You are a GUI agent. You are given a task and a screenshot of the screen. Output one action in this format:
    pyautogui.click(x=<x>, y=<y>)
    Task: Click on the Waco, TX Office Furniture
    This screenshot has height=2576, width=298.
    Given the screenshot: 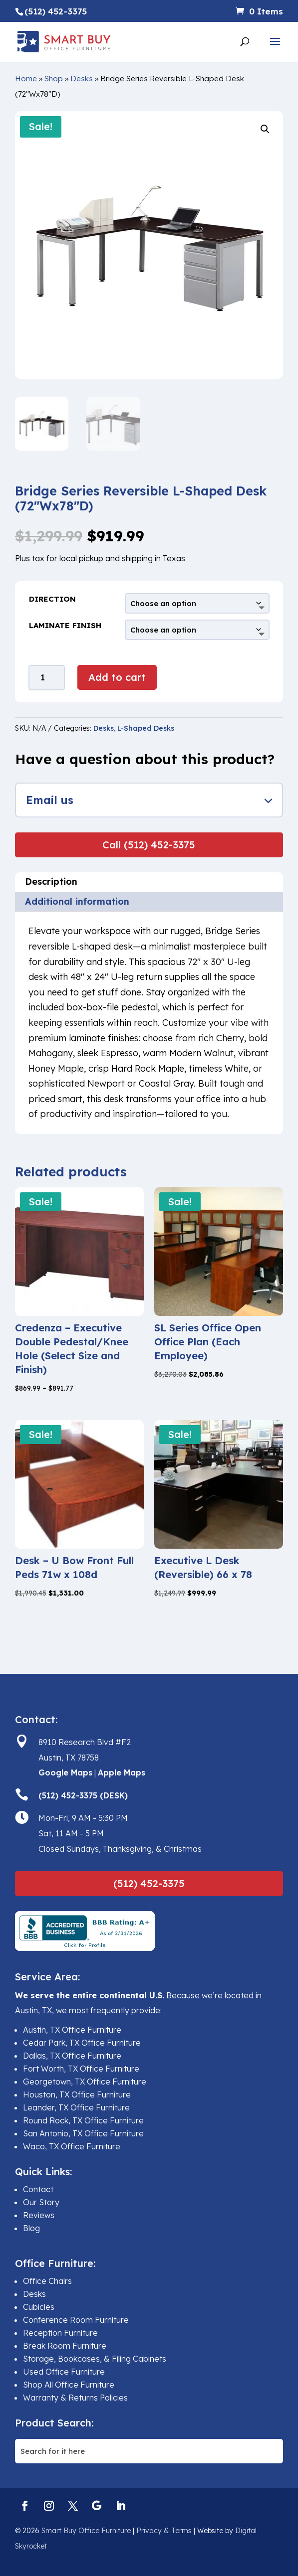 What is the action you would take?
    pyautogui.click(x=71, y=2146)
    